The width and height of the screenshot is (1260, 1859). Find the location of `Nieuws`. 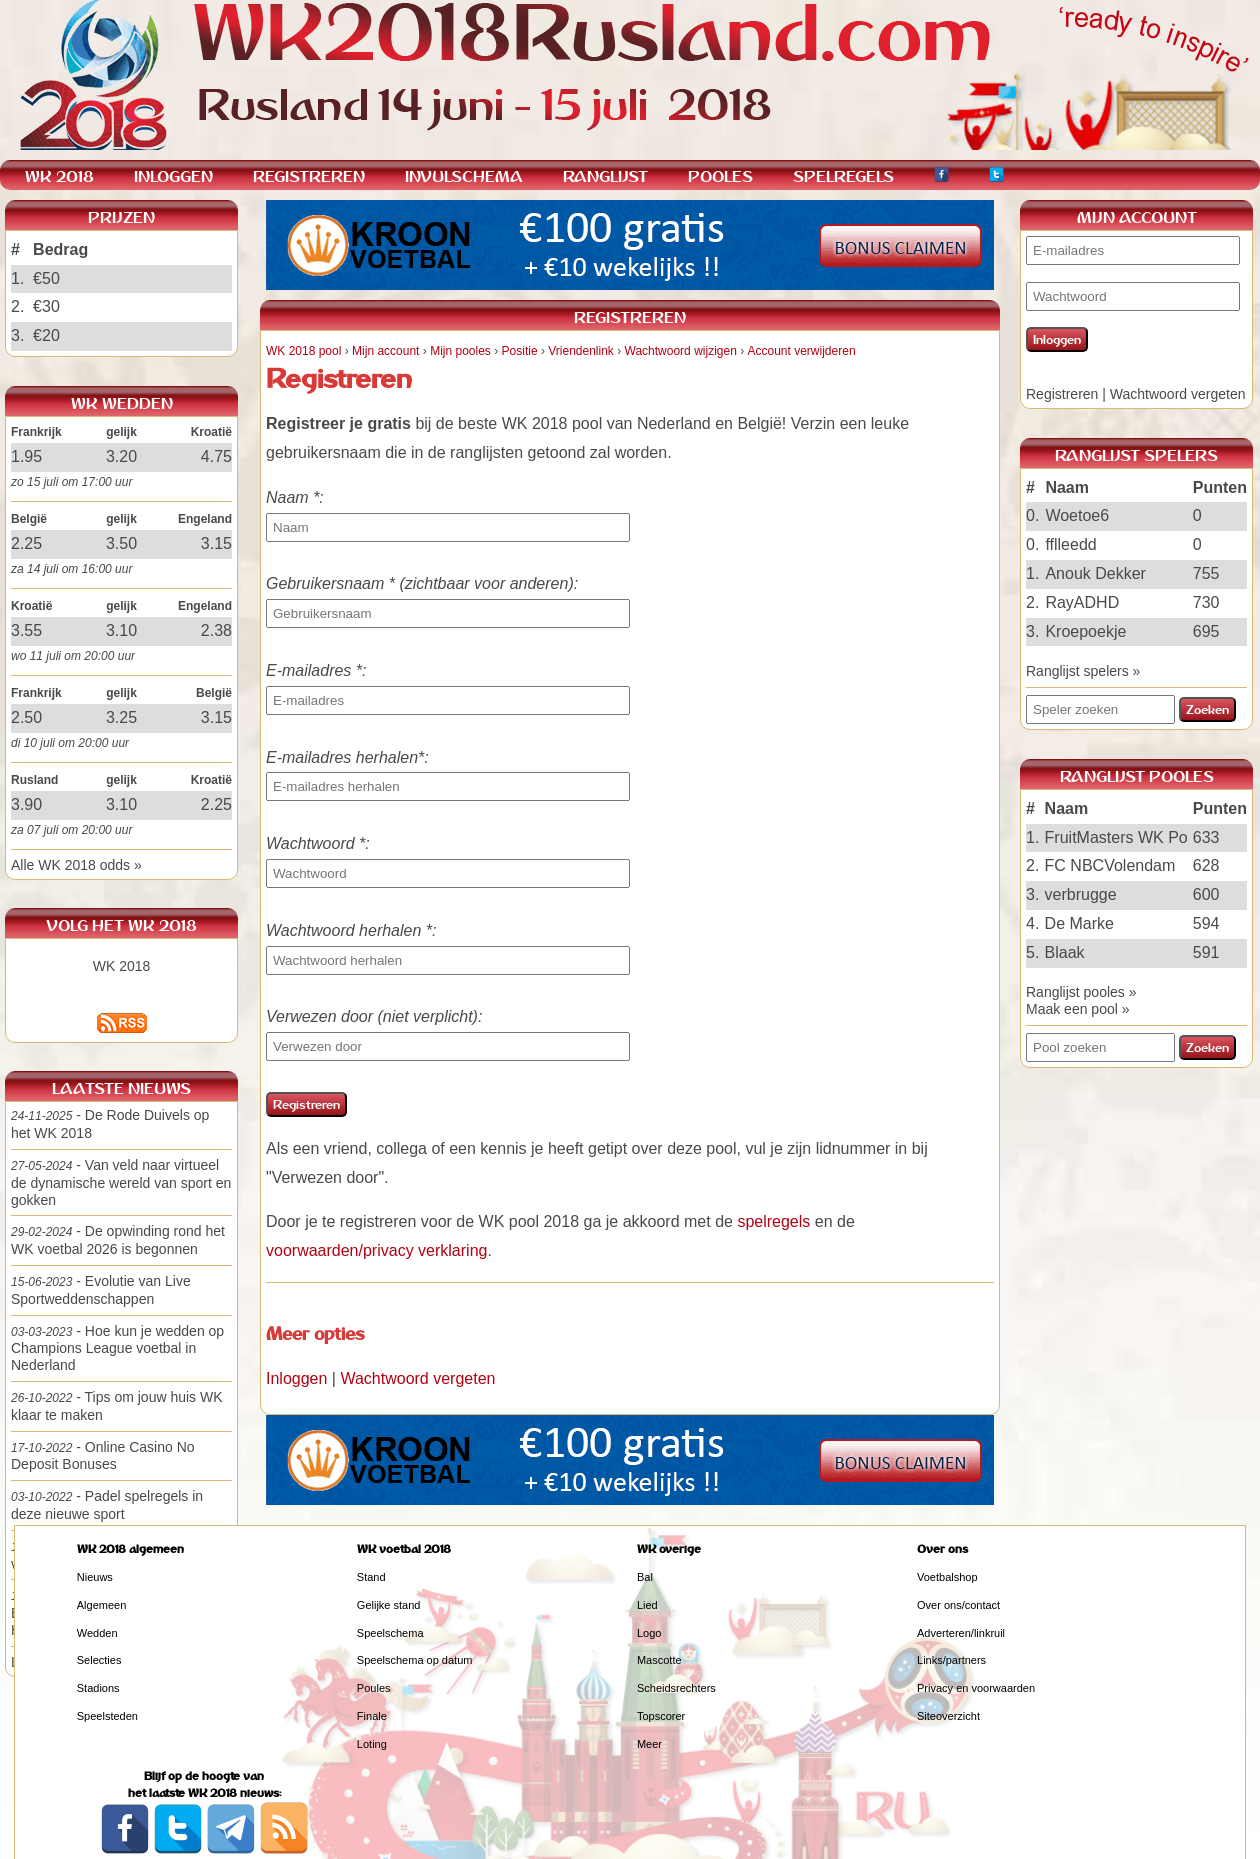

Nieuws is located at coordinates (95, 1577).